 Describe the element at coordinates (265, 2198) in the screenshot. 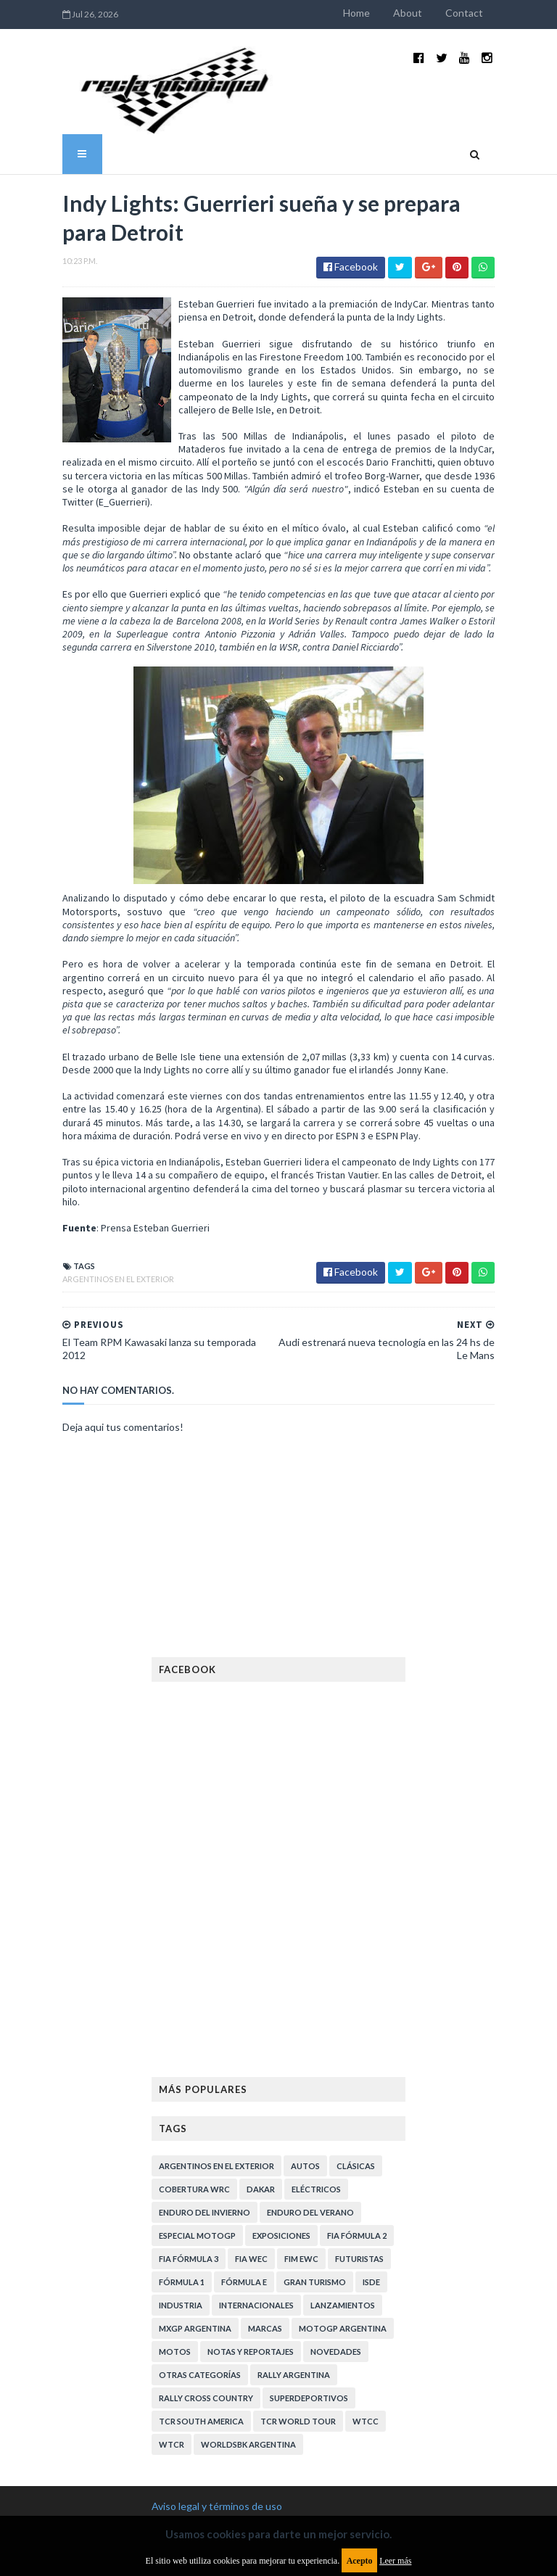

I see `Marcas` at that location.